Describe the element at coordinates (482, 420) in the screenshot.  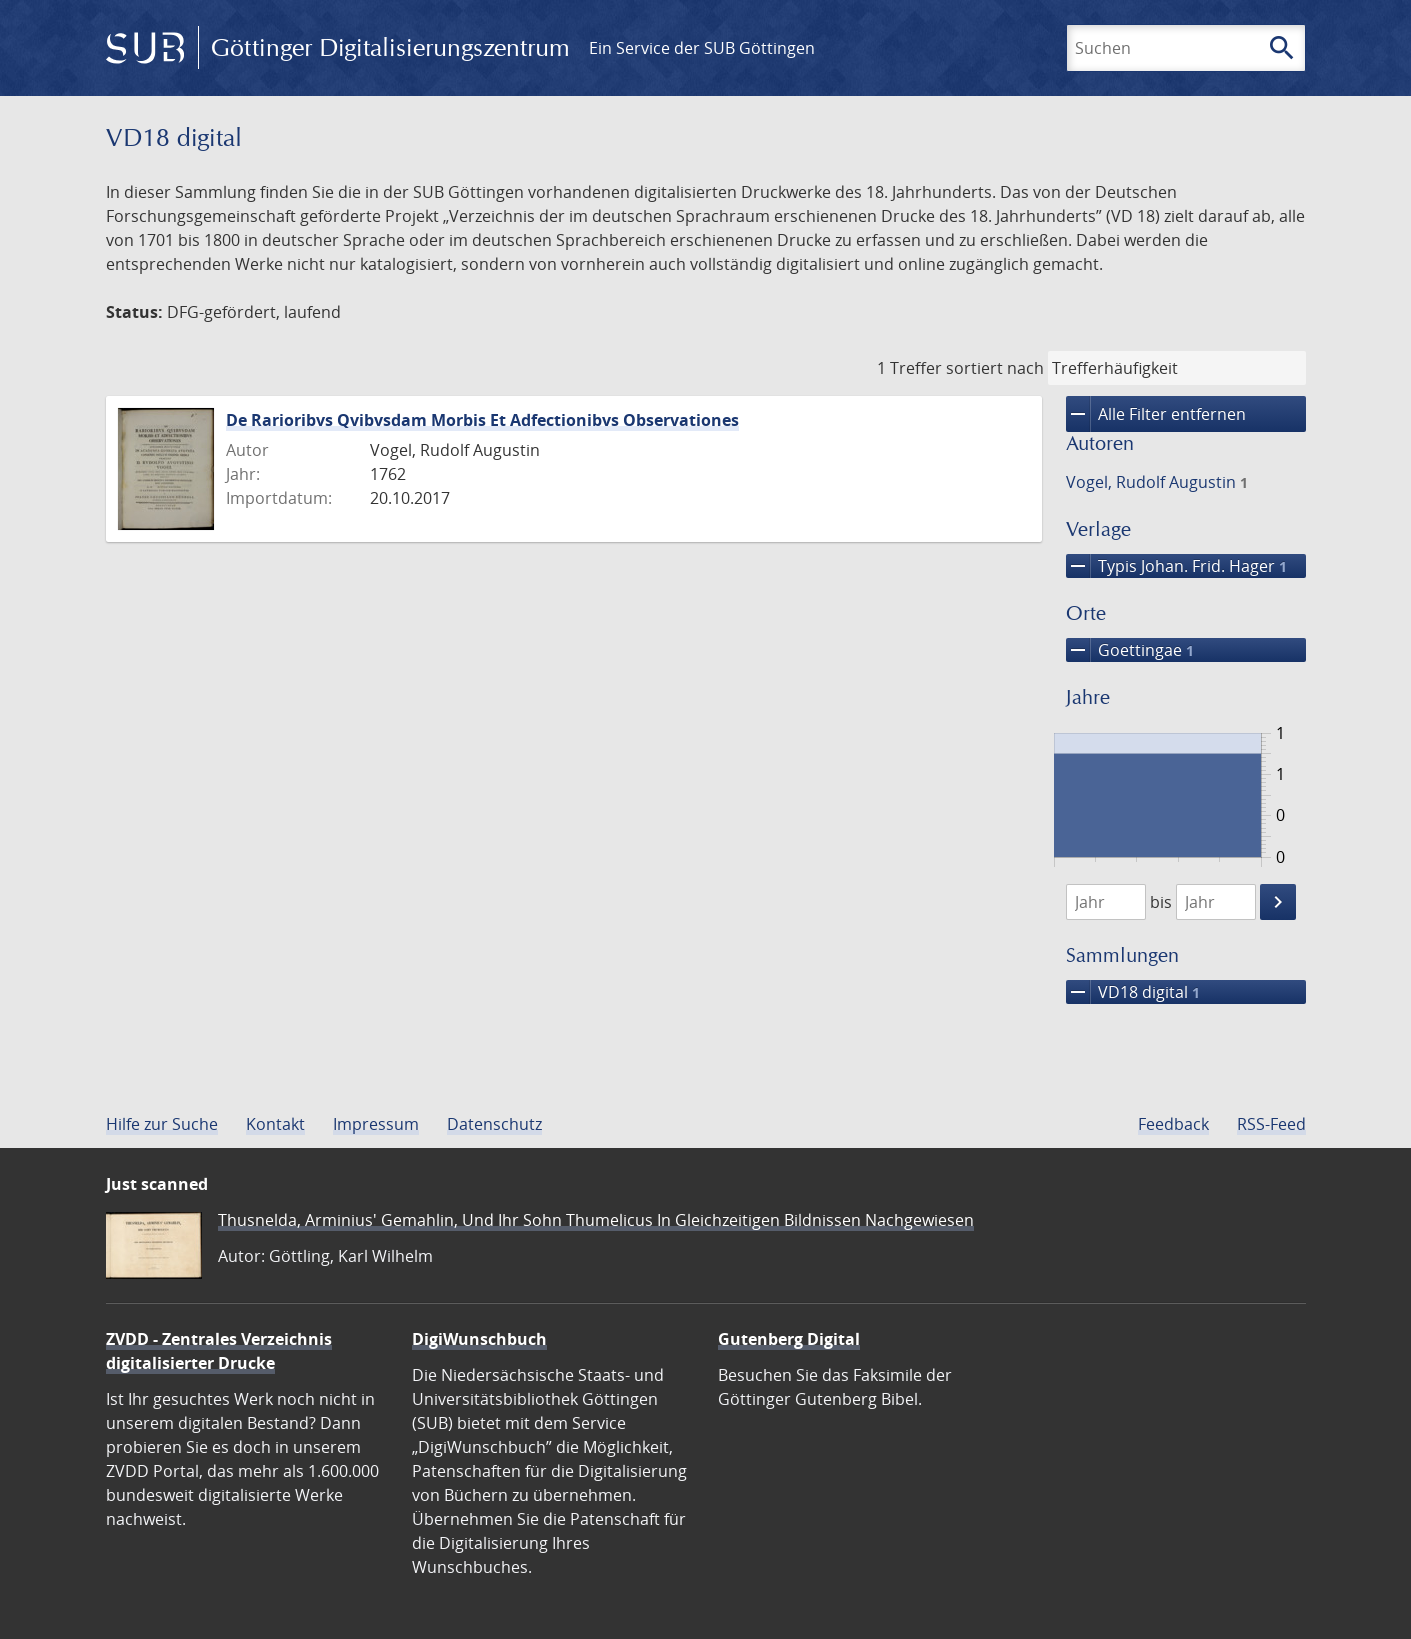
I see `De Rarioribvs Qvibvsdam Morbis Et Adfectionibvs Observationes` at that location.